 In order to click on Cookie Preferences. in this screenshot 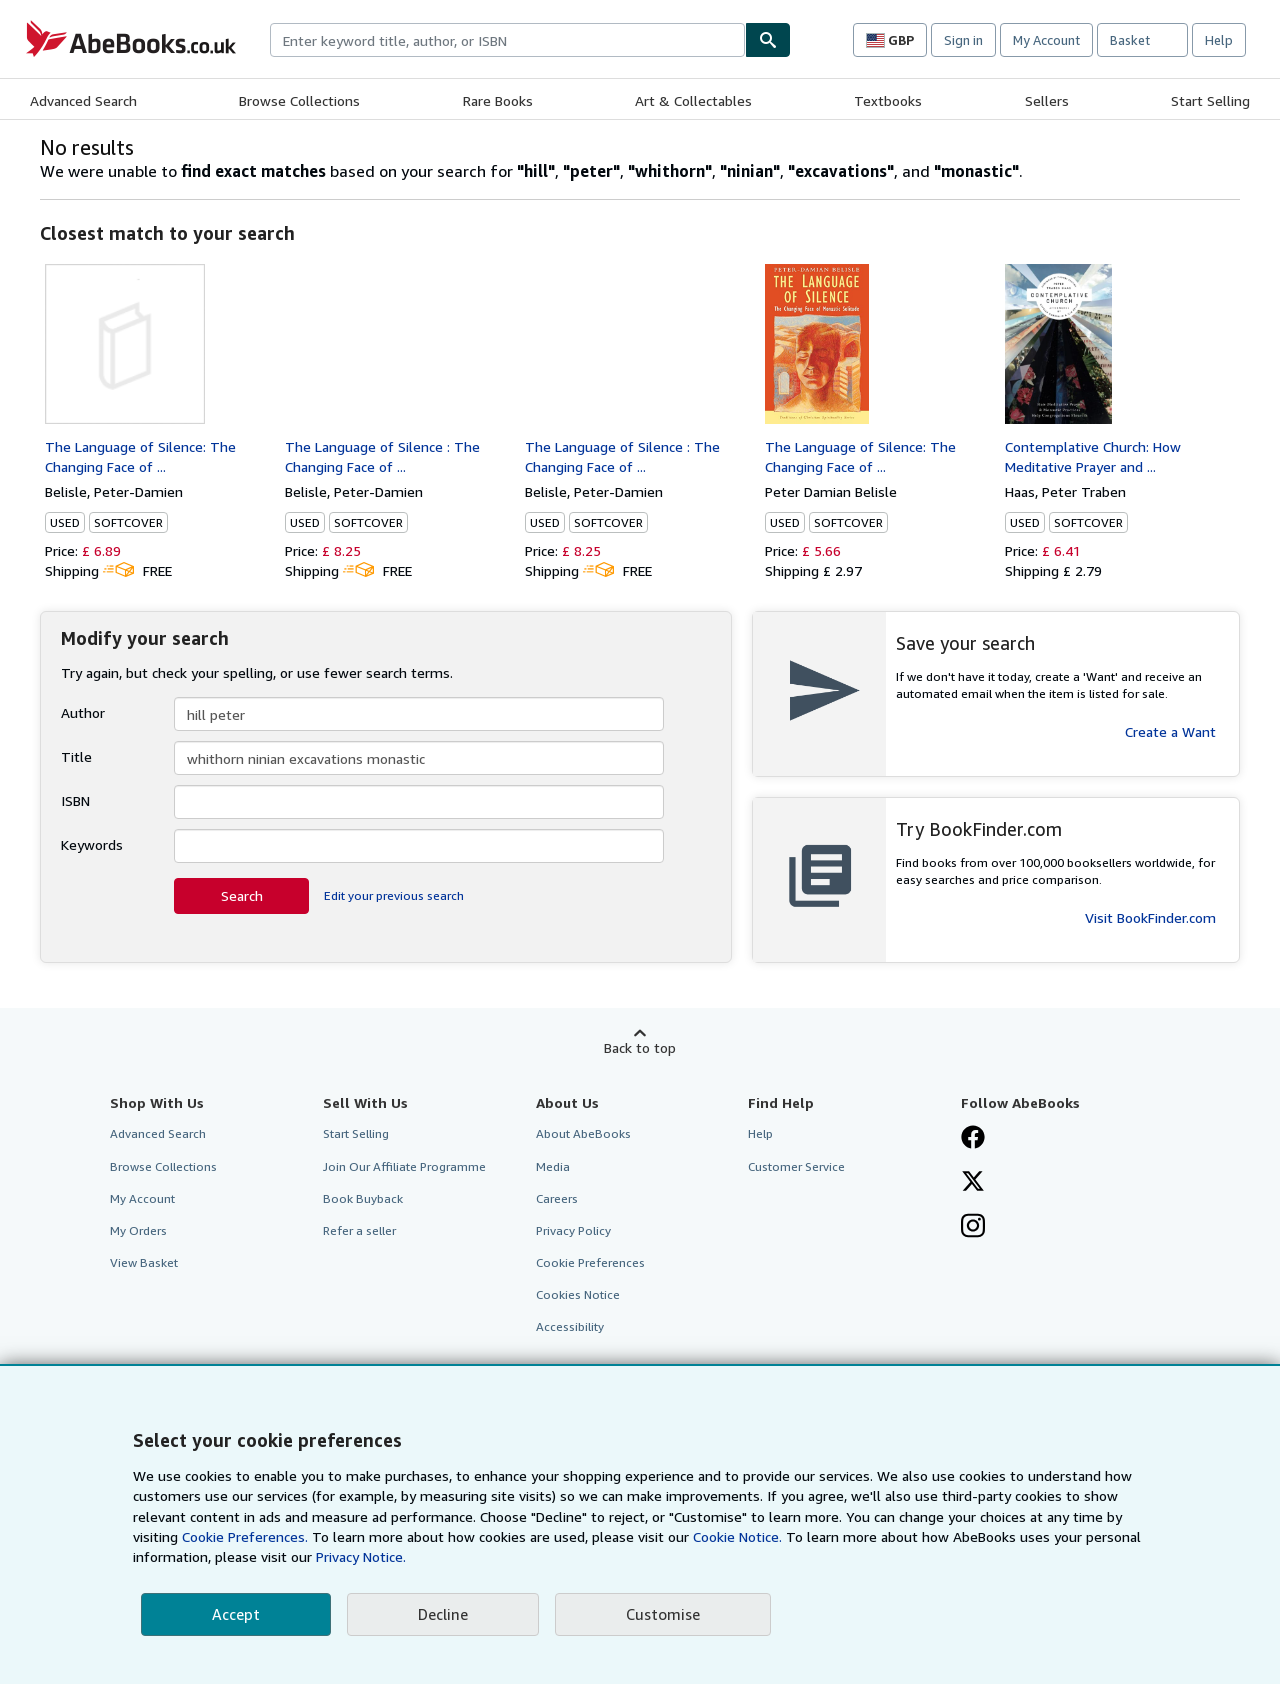, I will do `click(245, 1536)`.